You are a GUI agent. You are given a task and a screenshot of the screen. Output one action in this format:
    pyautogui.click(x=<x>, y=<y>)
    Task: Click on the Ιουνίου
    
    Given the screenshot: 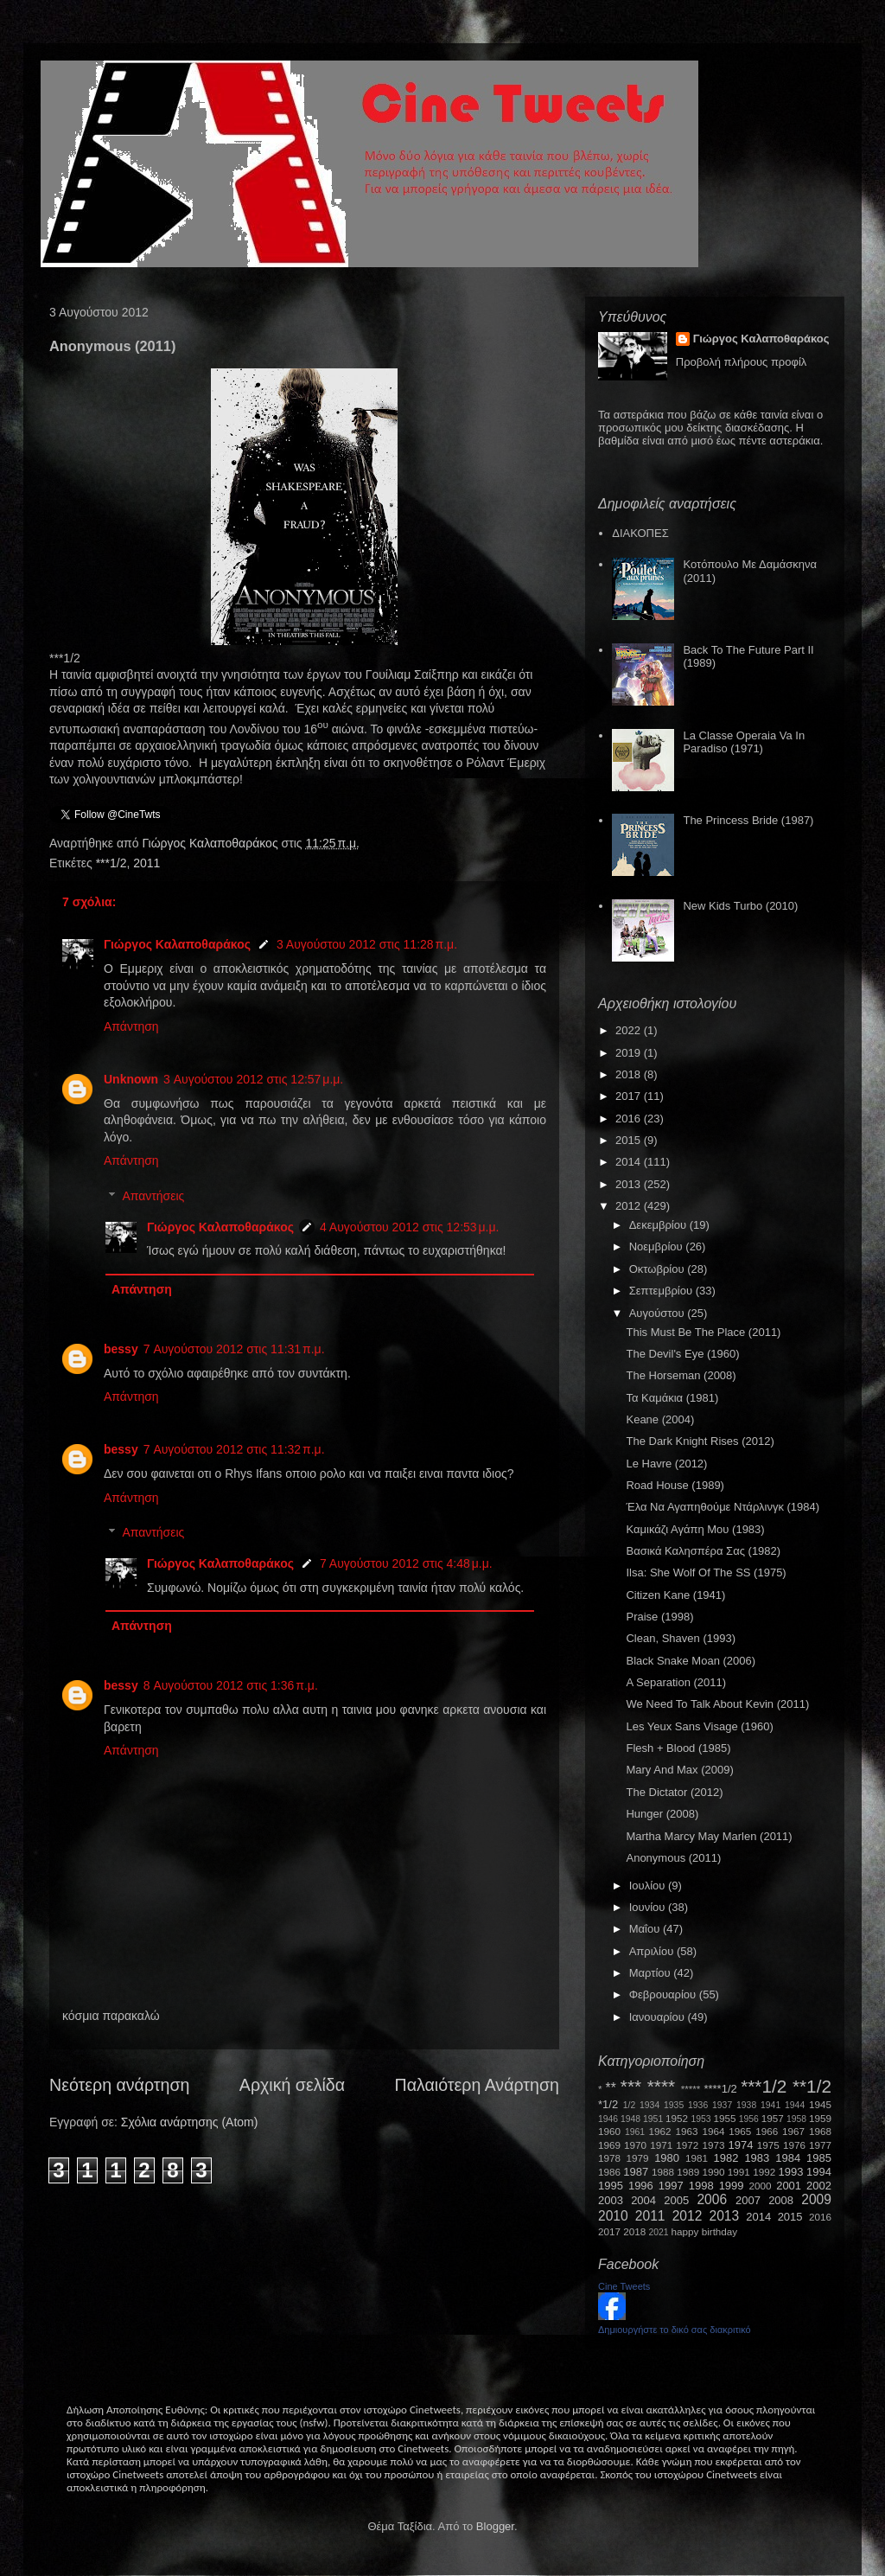 What is the action you would take?
    pyautogui.click(x=648, y=1907)
    